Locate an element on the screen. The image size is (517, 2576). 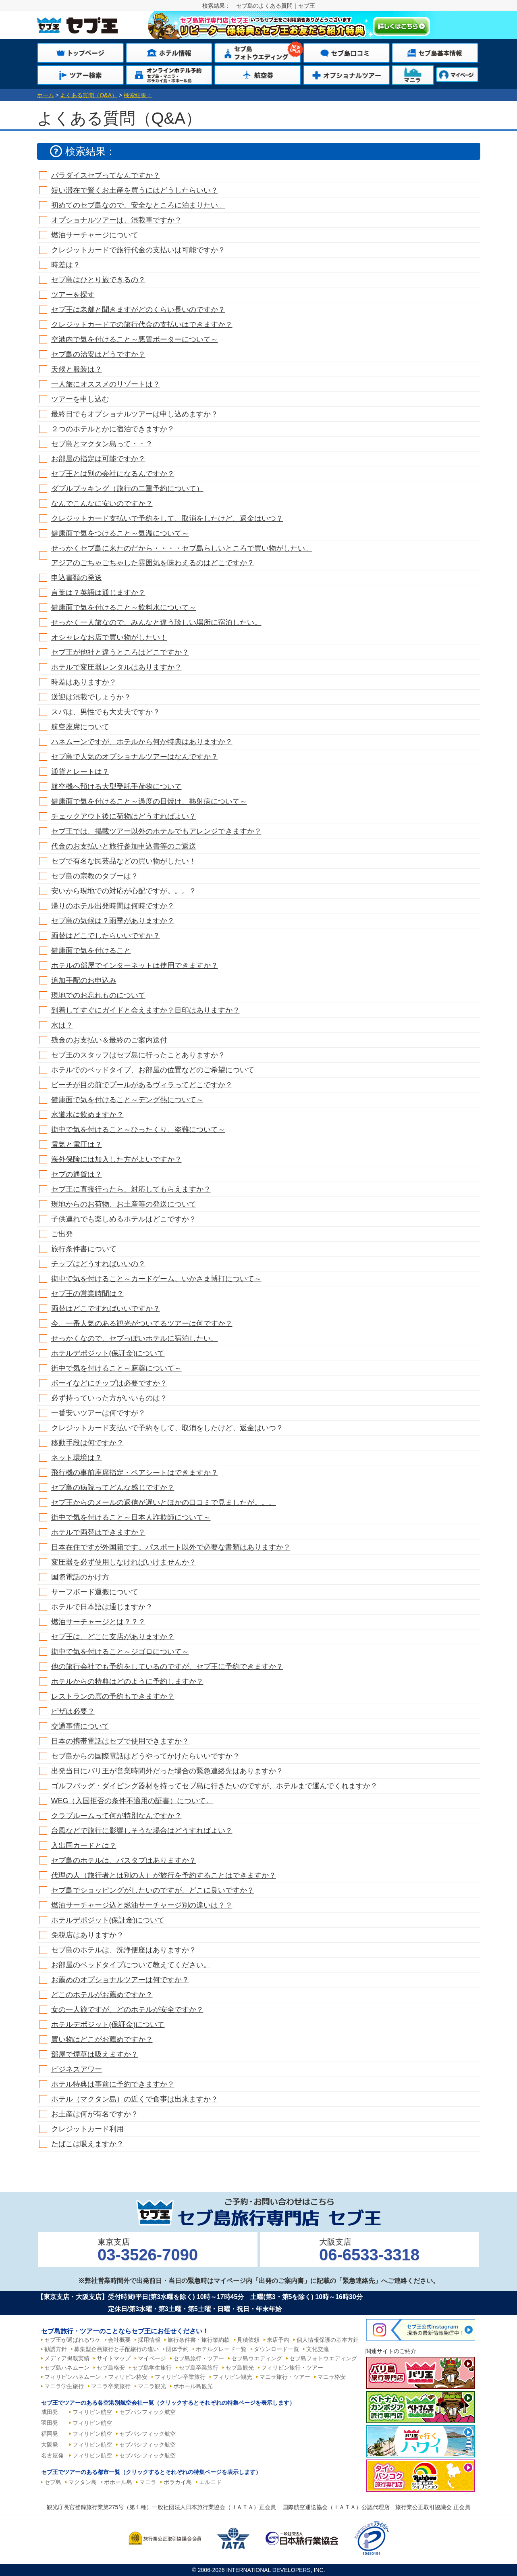
ネット環境は？ is located at coordinates (76, 1458).